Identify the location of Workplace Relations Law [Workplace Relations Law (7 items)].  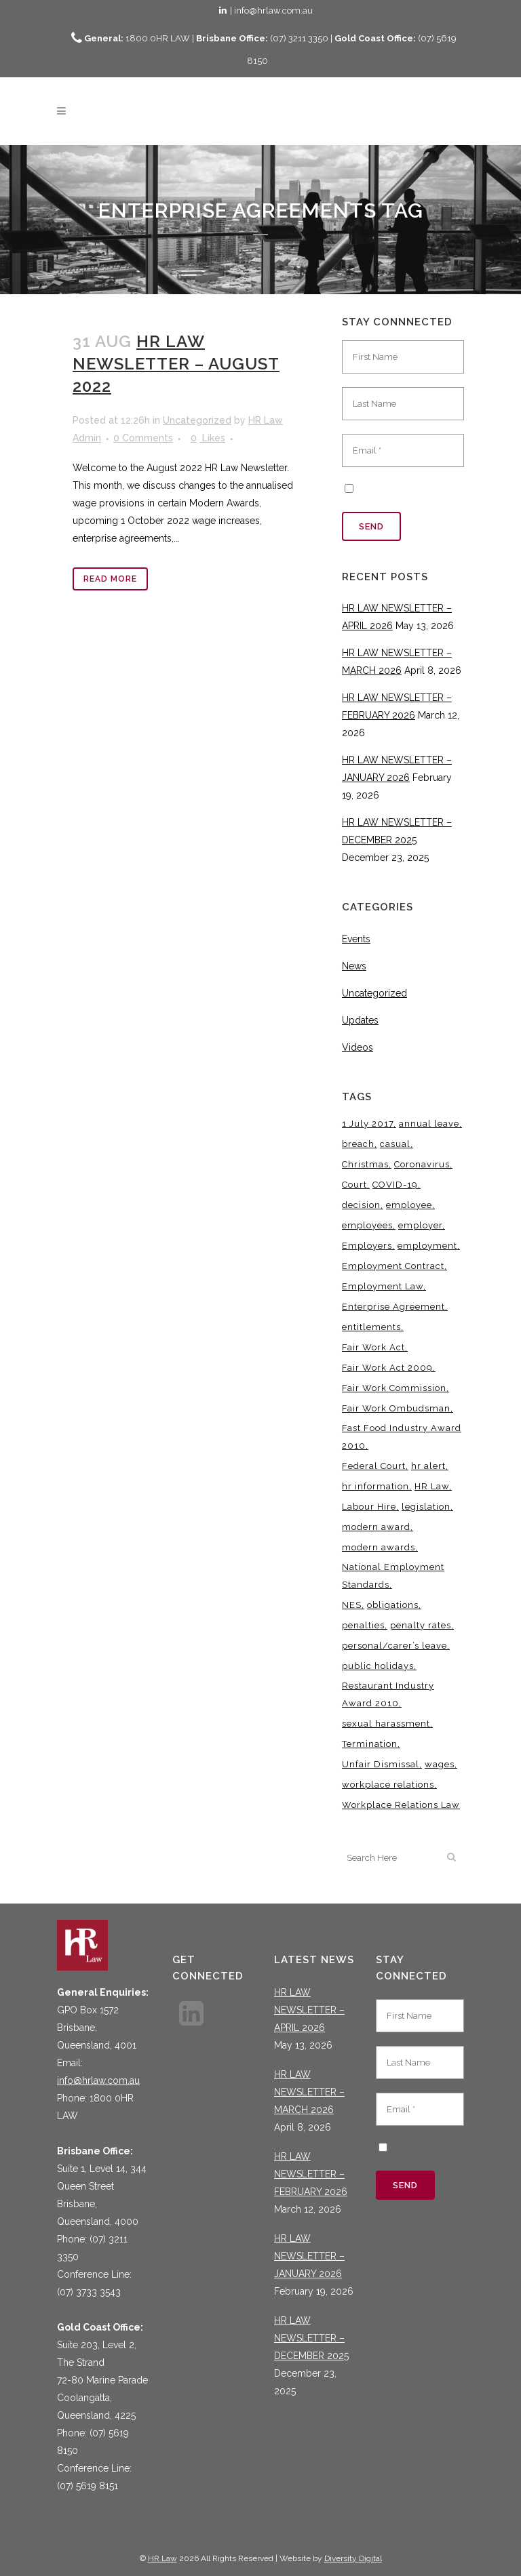
(401, 1805).